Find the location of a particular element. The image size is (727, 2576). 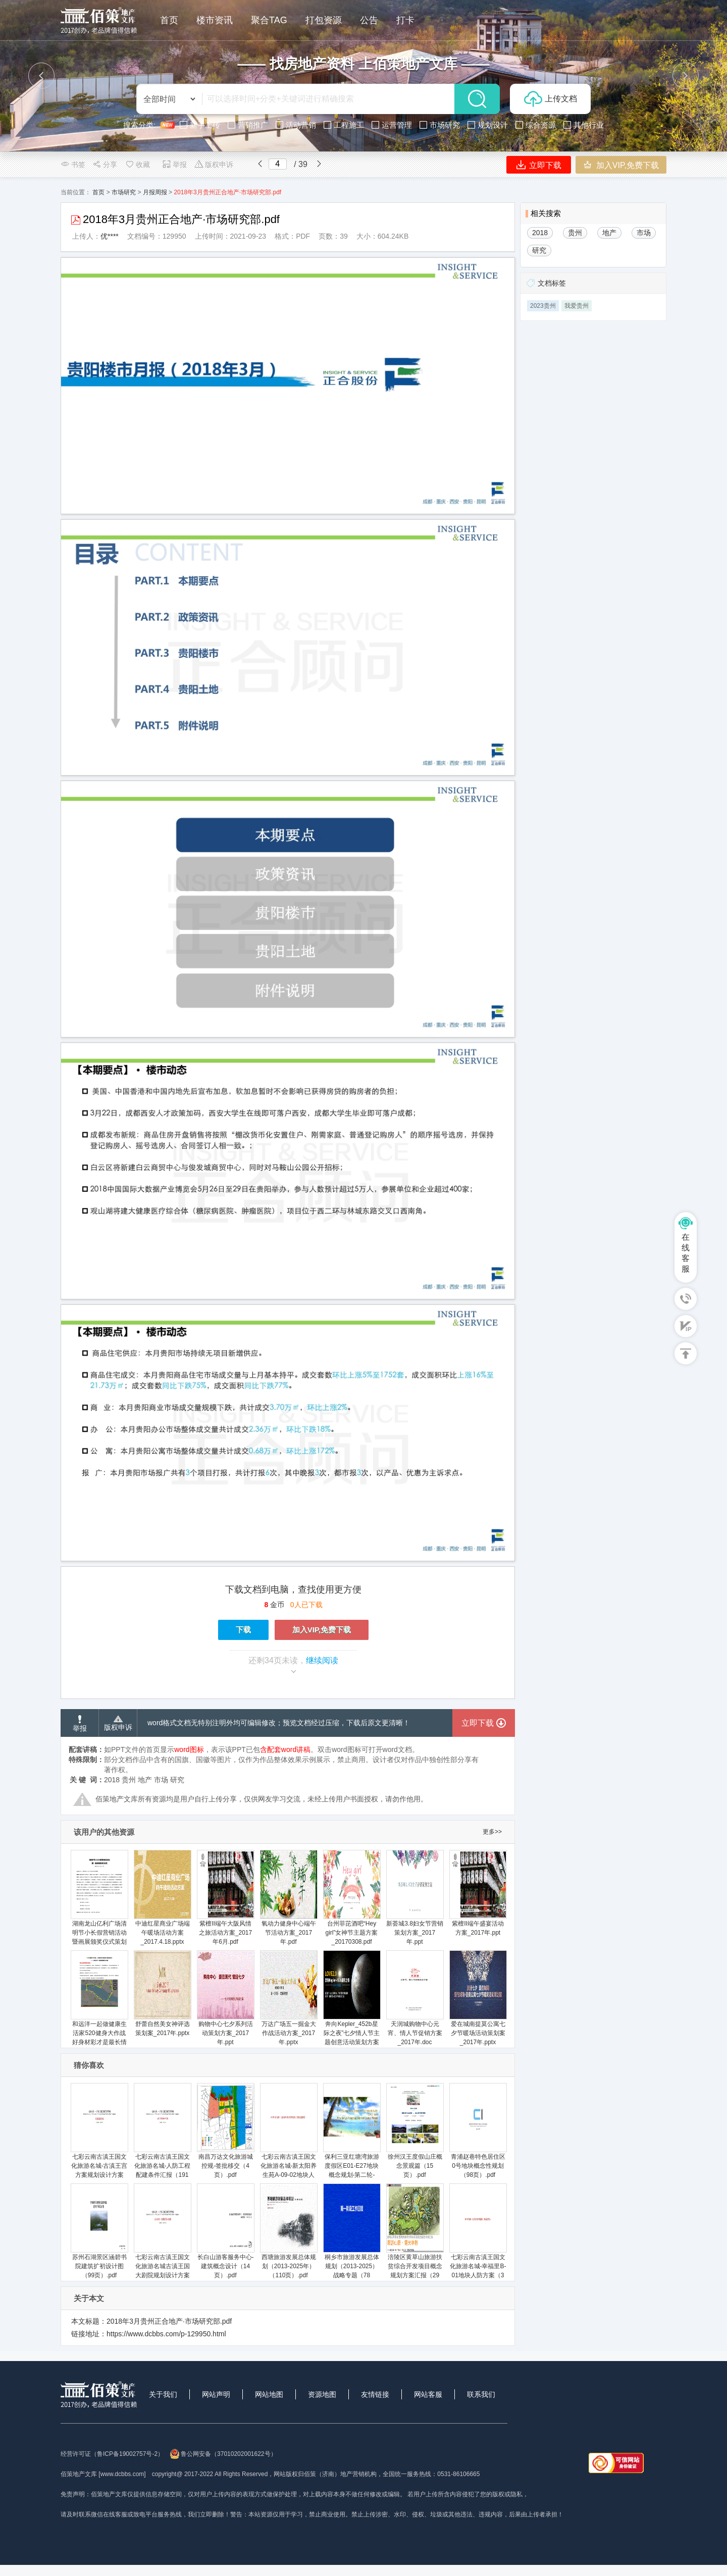

奔向Kepler_452b星际之夜”七夕情人节主题创意活动策划方案_25页_2017年.ppt is located at coordinates (351, 2002).